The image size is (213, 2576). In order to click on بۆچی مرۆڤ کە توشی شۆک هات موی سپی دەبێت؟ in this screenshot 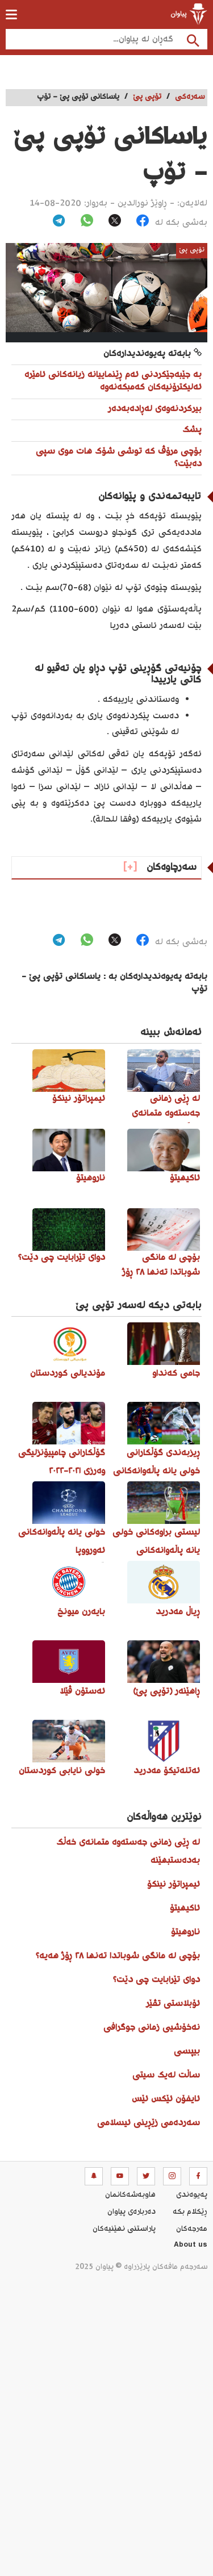, I will do `click(119, 458)`.